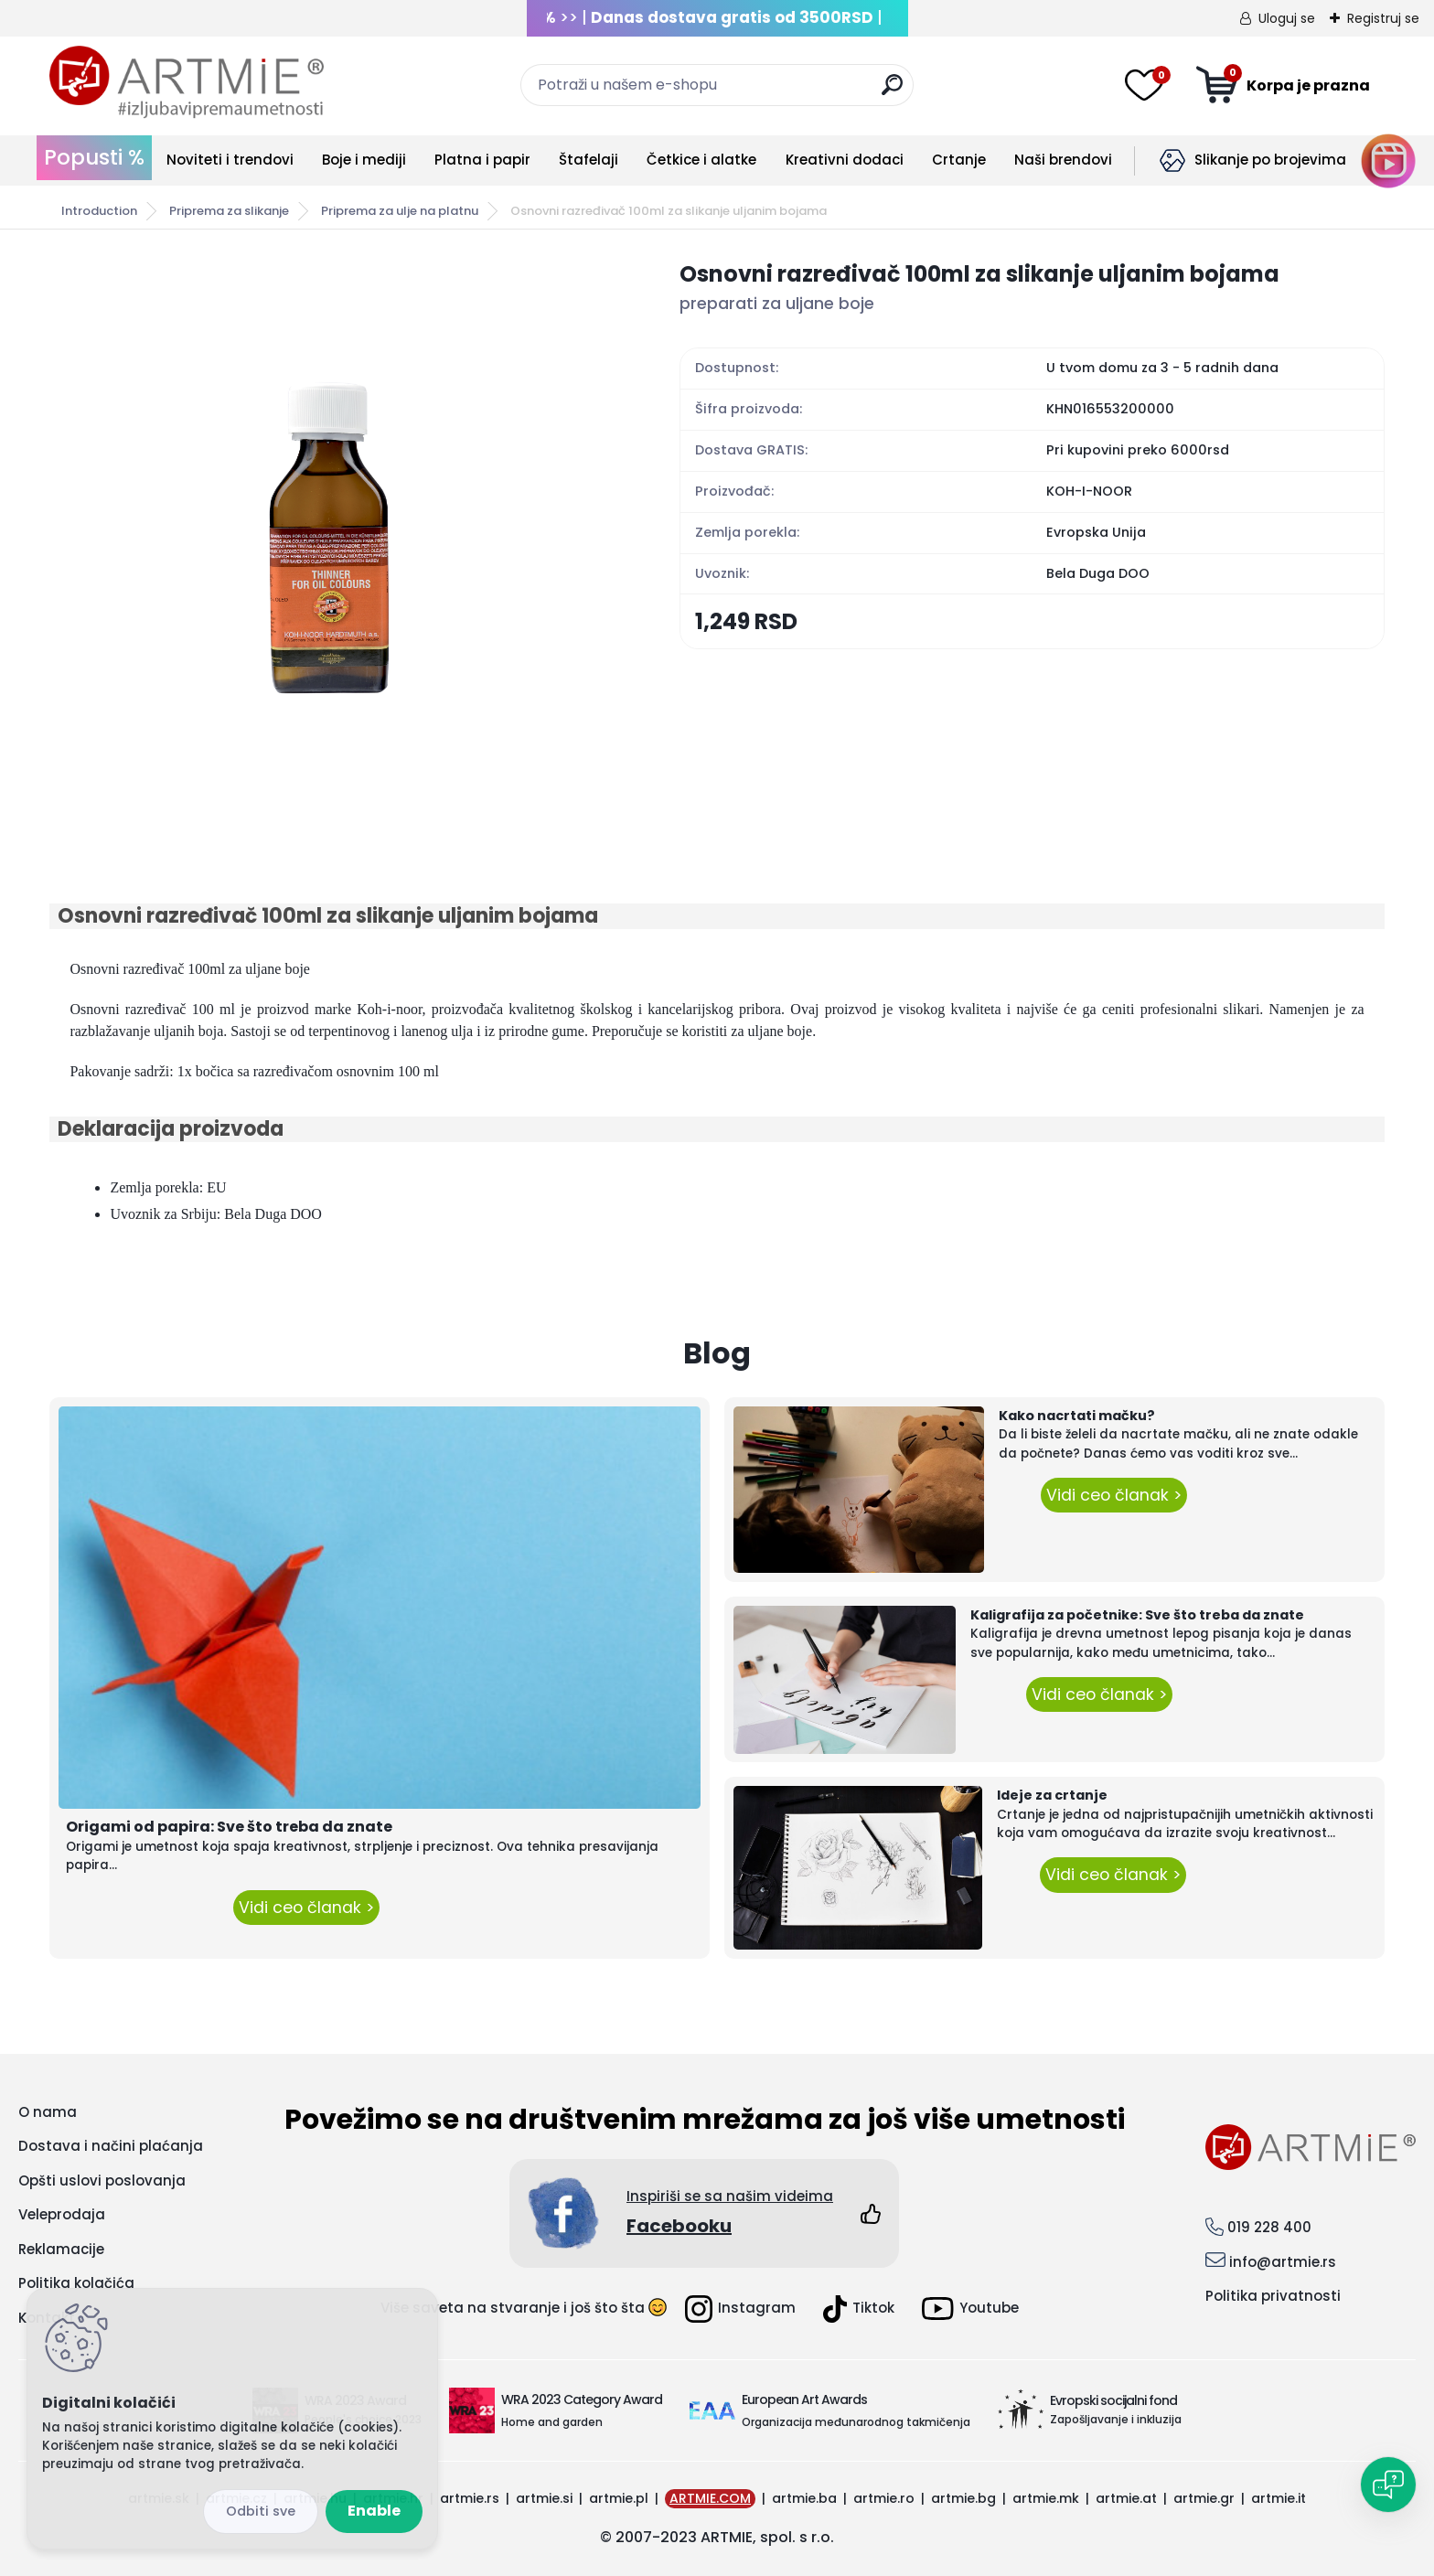 This screenshot has width=1434, height=2576. I want to click on Vidi ceo članak >, so click(306, 1908).